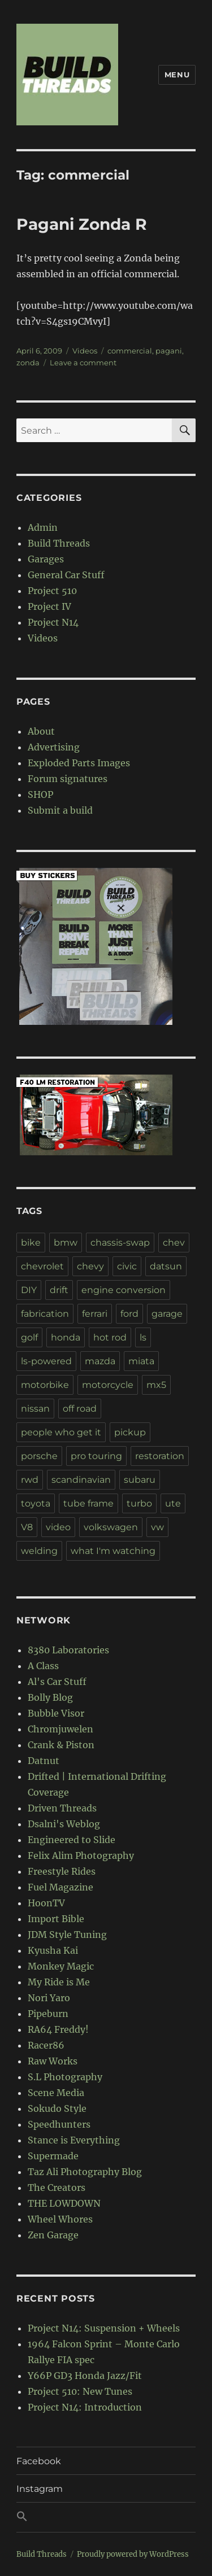 The height and width of the screenshot is (2576, 212). I want to click on scandinavian, so click(81, 1479).